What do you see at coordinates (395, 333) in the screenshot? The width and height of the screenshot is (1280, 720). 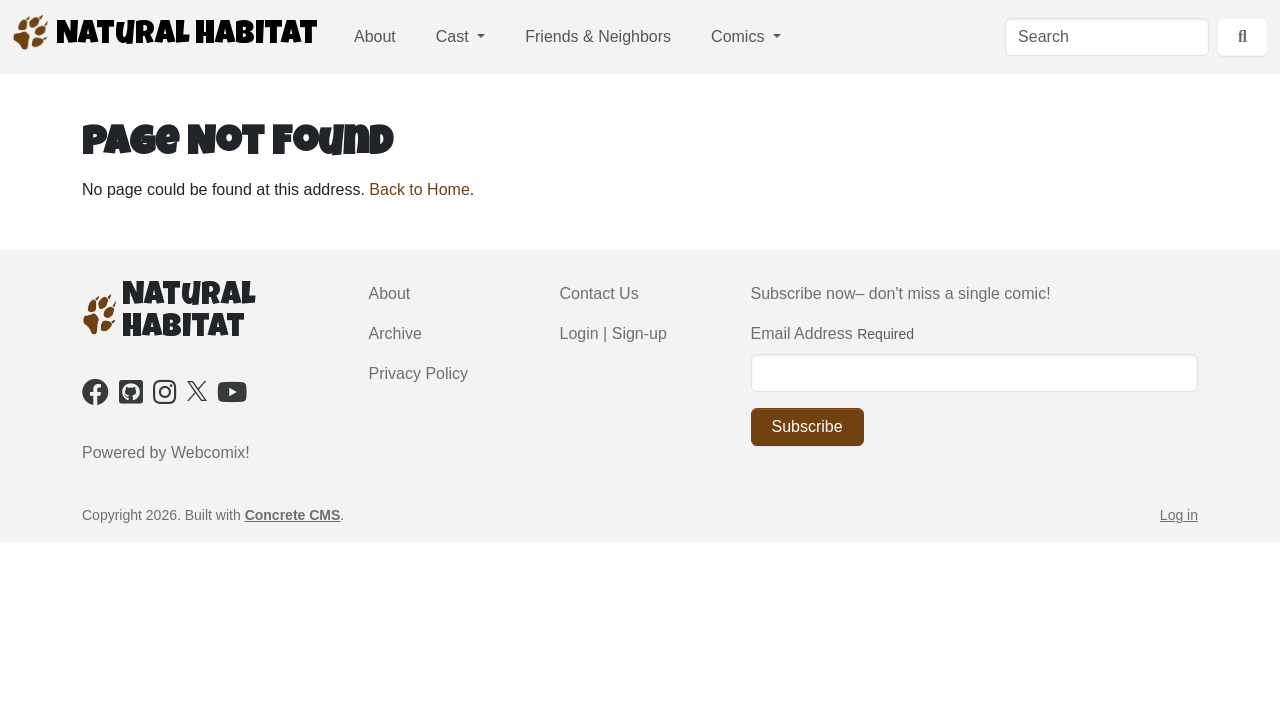 I see `Archive` at bounding box center [395, 333].